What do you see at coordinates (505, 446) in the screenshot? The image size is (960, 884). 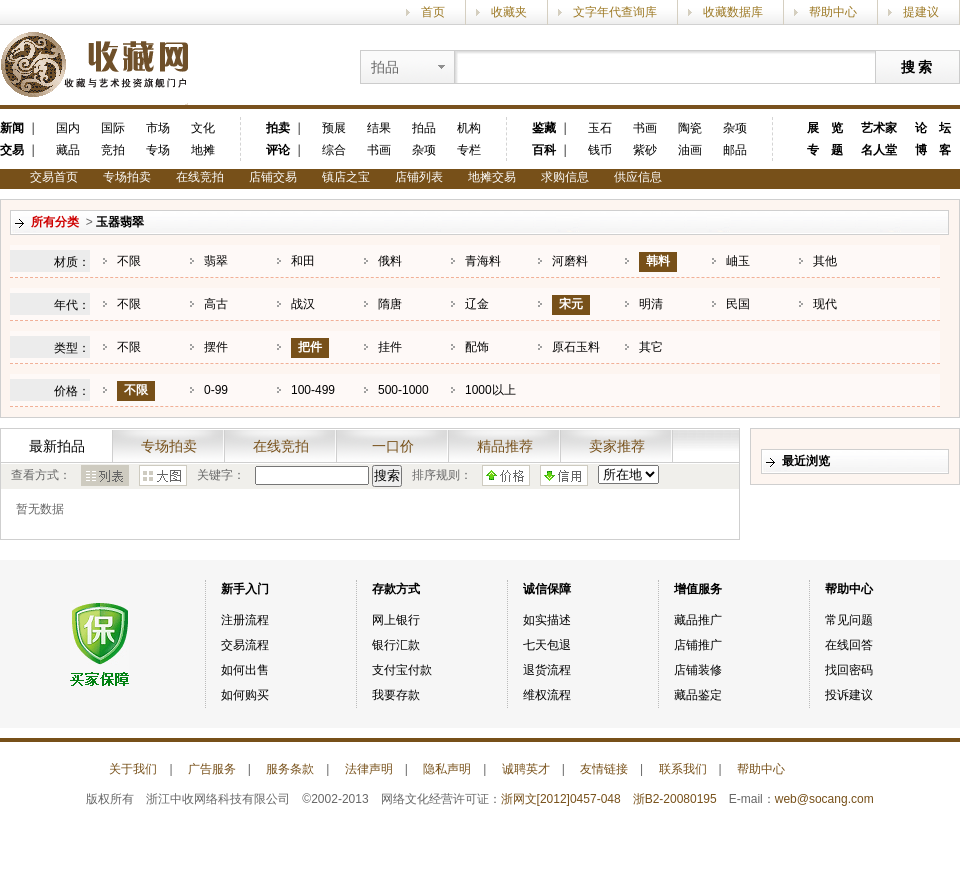 I see `精品推荐` at bounding box center [505, 446].